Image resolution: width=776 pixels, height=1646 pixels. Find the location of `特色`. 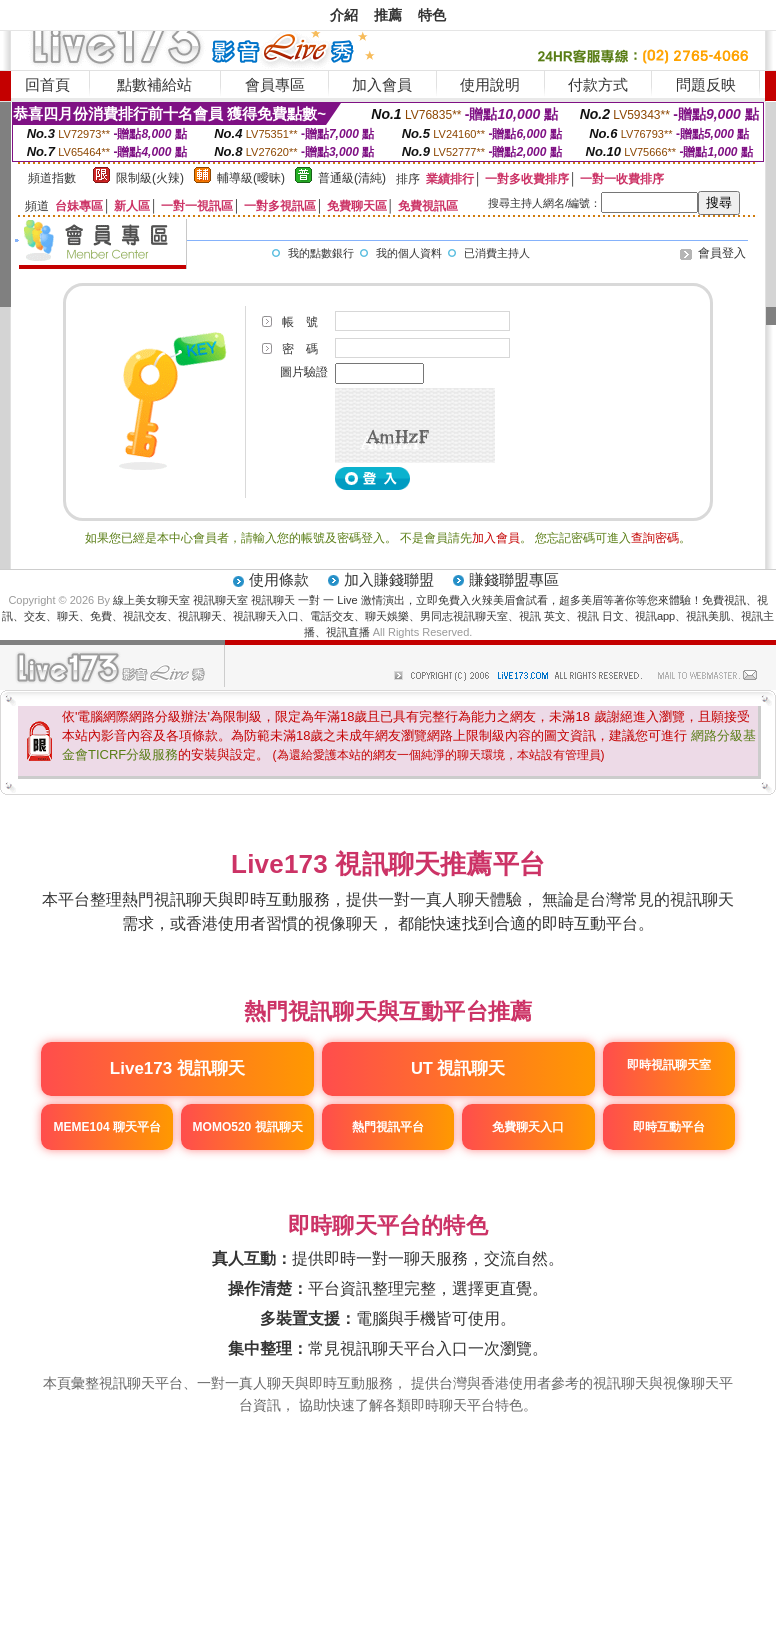

特色 is located at coordinates (432, 15).